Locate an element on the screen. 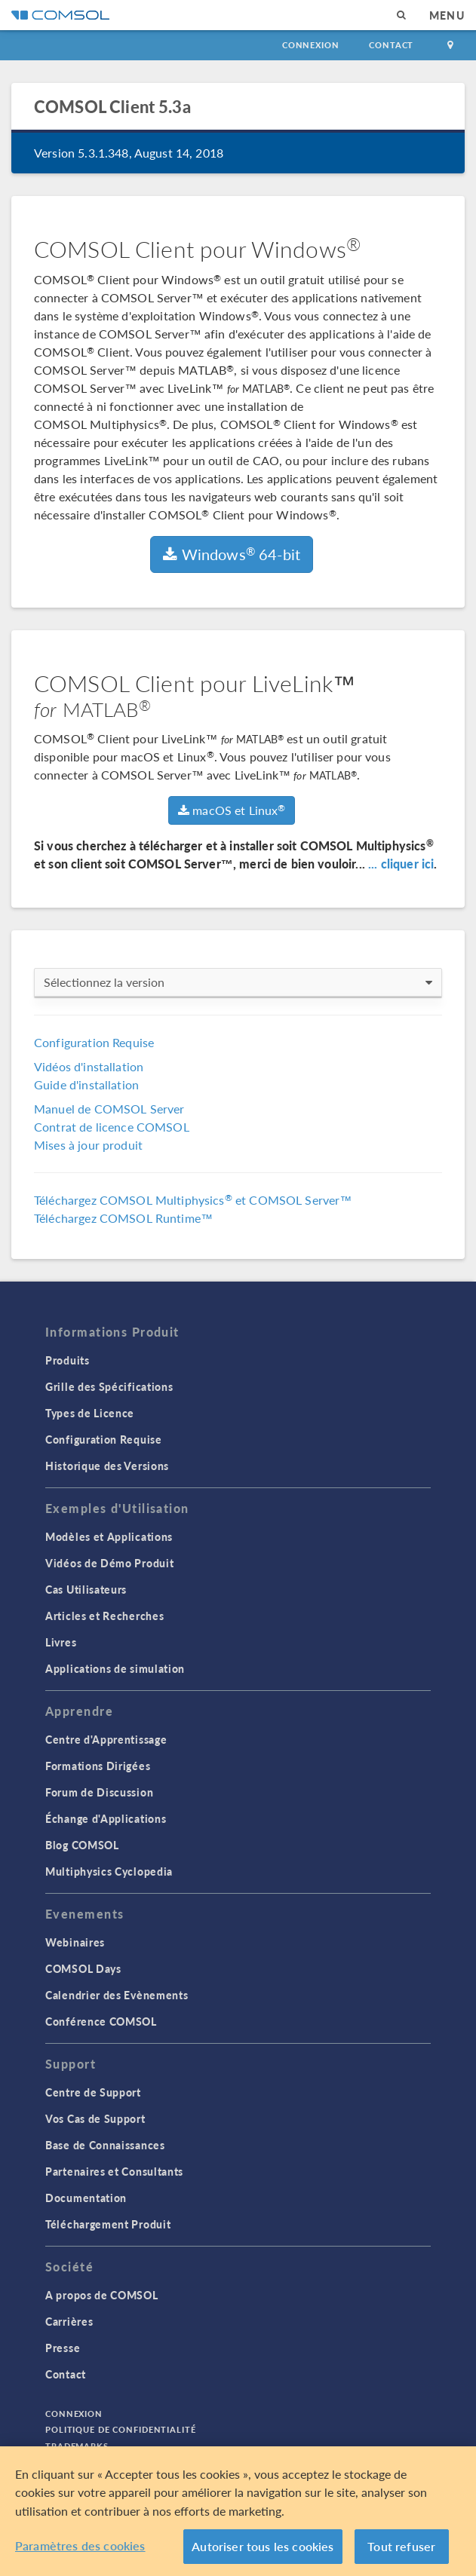 Image resolution: width=476 pixels, height=2576 pixels. Téléchargement Produit is located at coordinates (107, 2223).